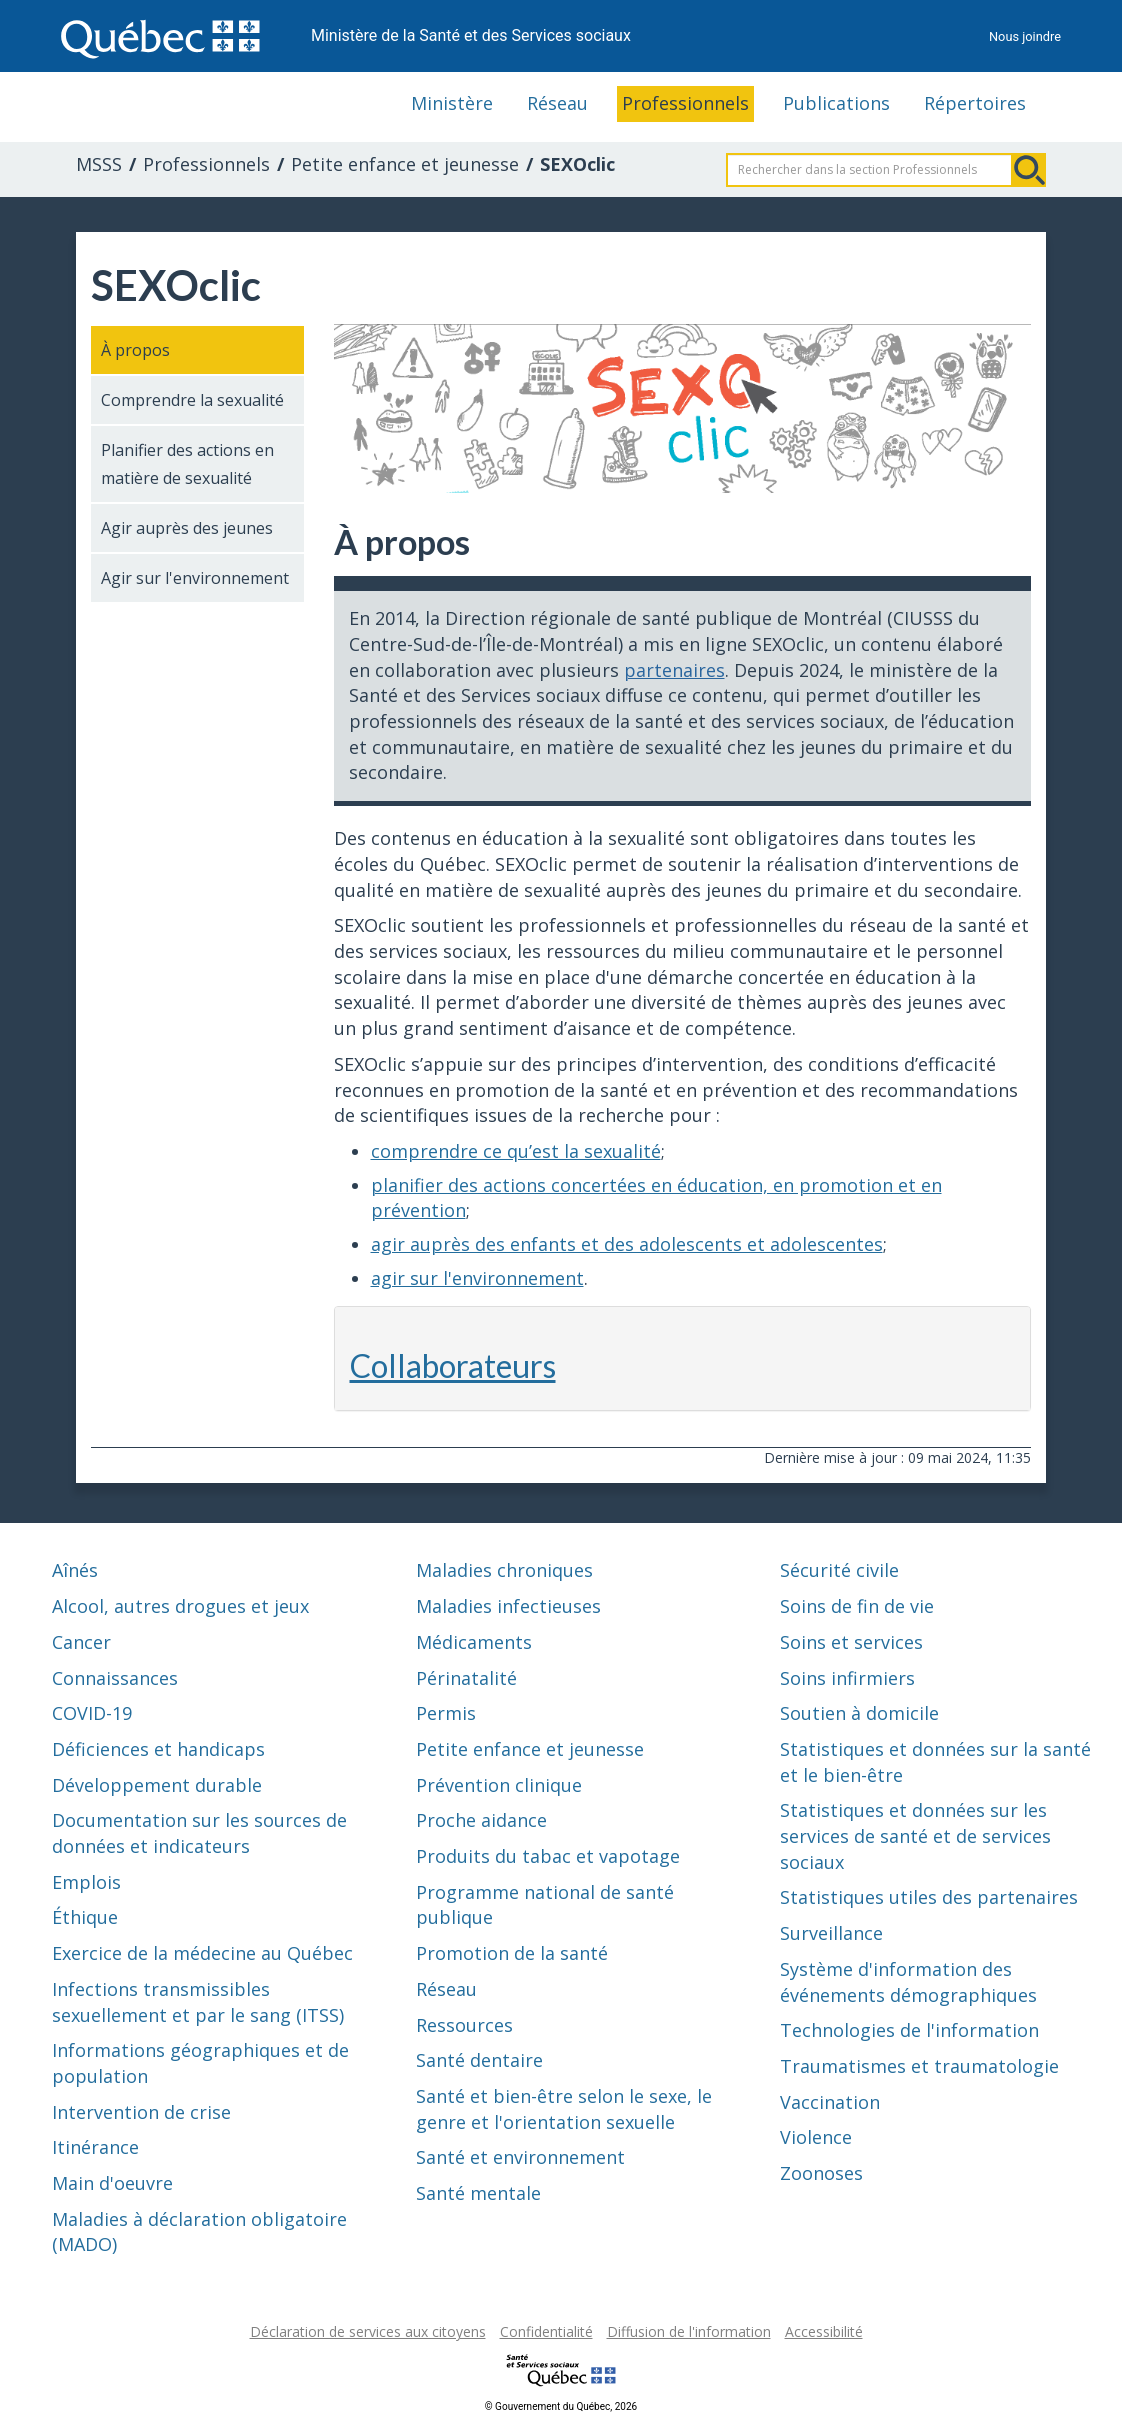  What do you see at coordinates (859, 1713) in the screenshot?
I see `Soutien à domicile` at bounding box center [859, 1713].